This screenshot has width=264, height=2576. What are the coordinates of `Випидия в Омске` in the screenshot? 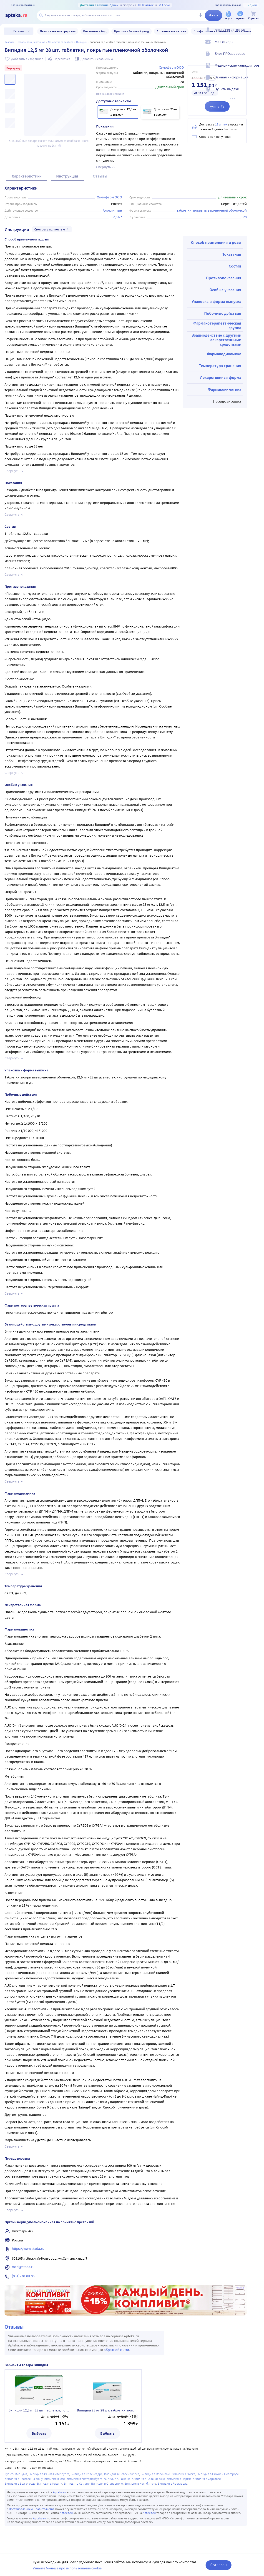 It's located at (183, 2474).